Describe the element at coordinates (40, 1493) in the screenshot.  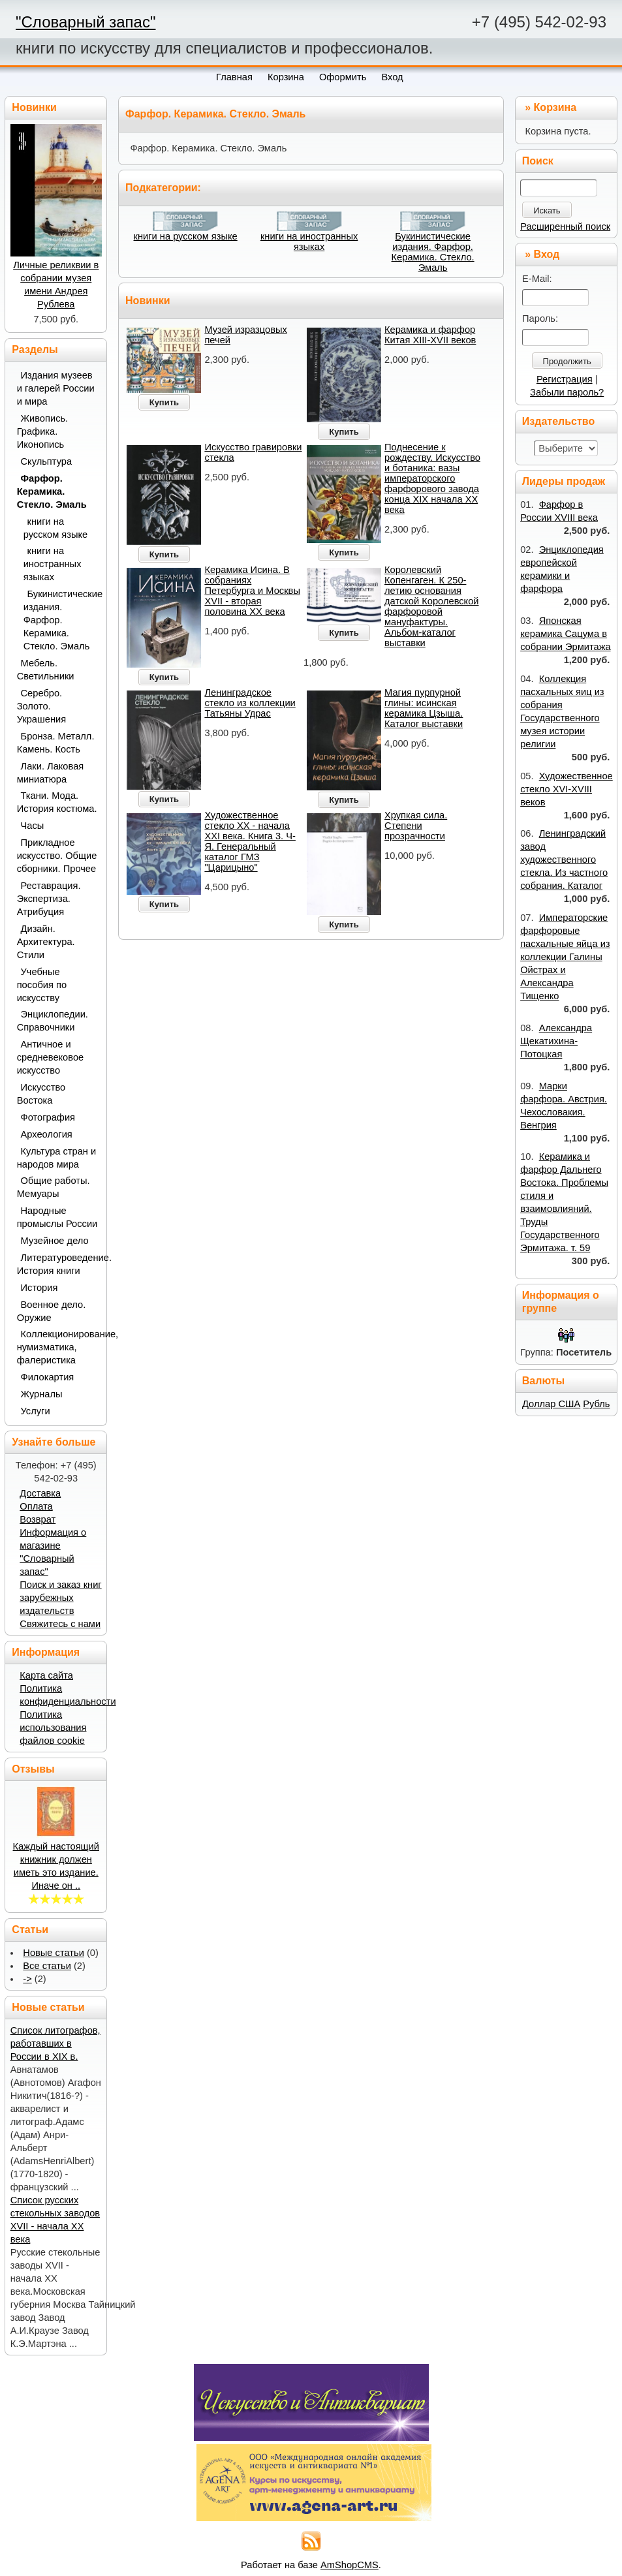
I see `Доставка` at that location.